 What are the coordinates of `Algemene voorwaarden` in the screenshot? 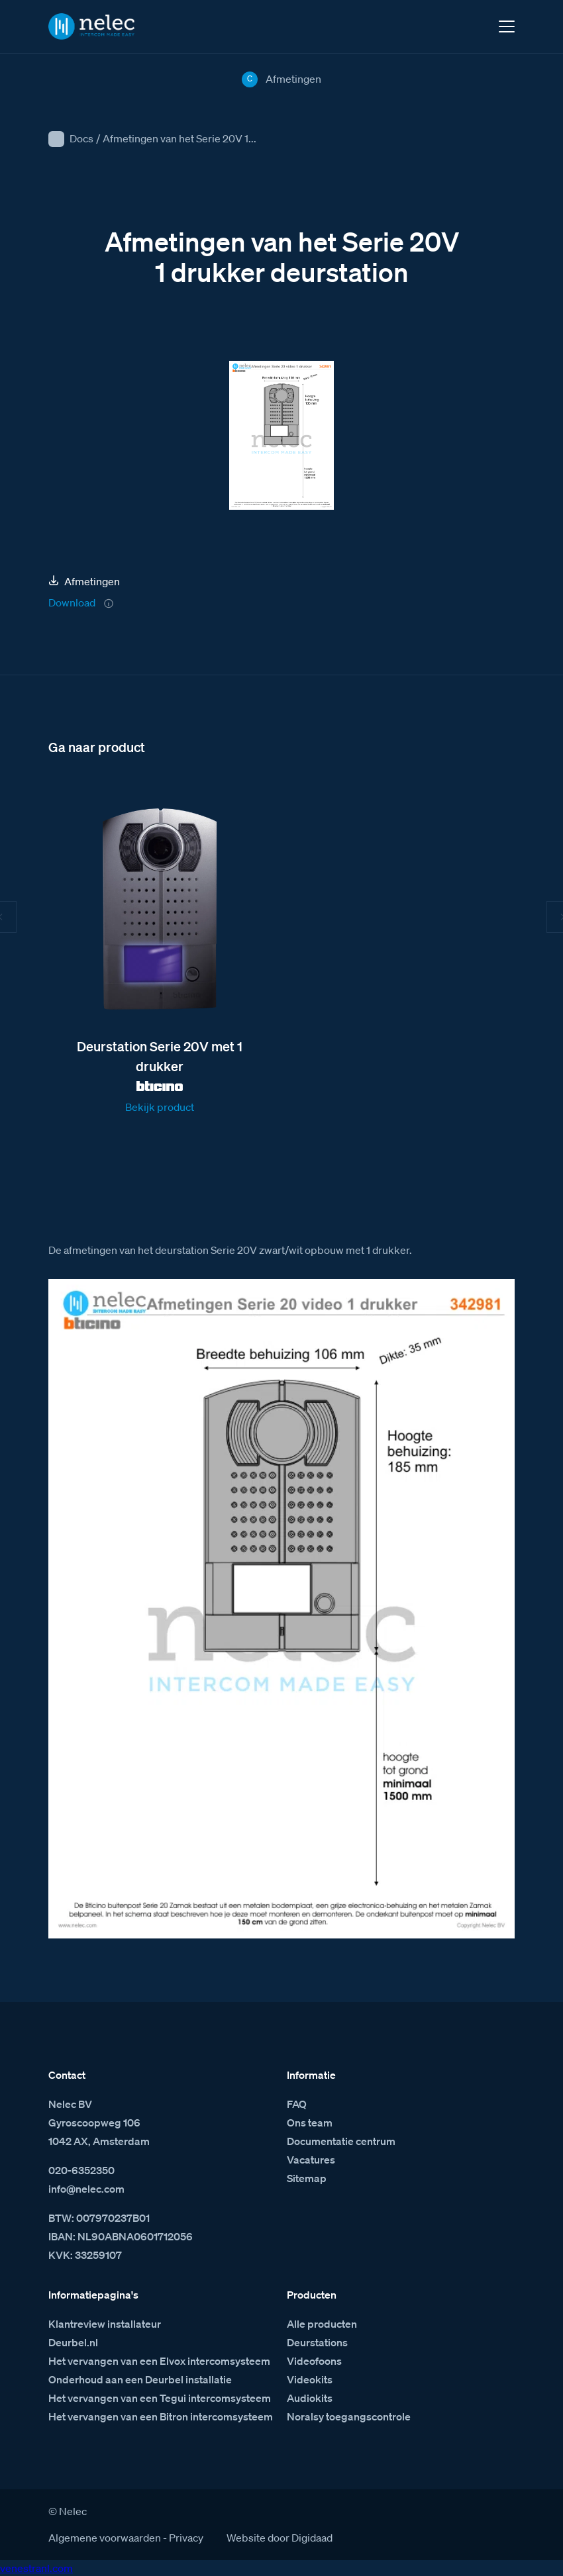 It's located at (104, 2537).